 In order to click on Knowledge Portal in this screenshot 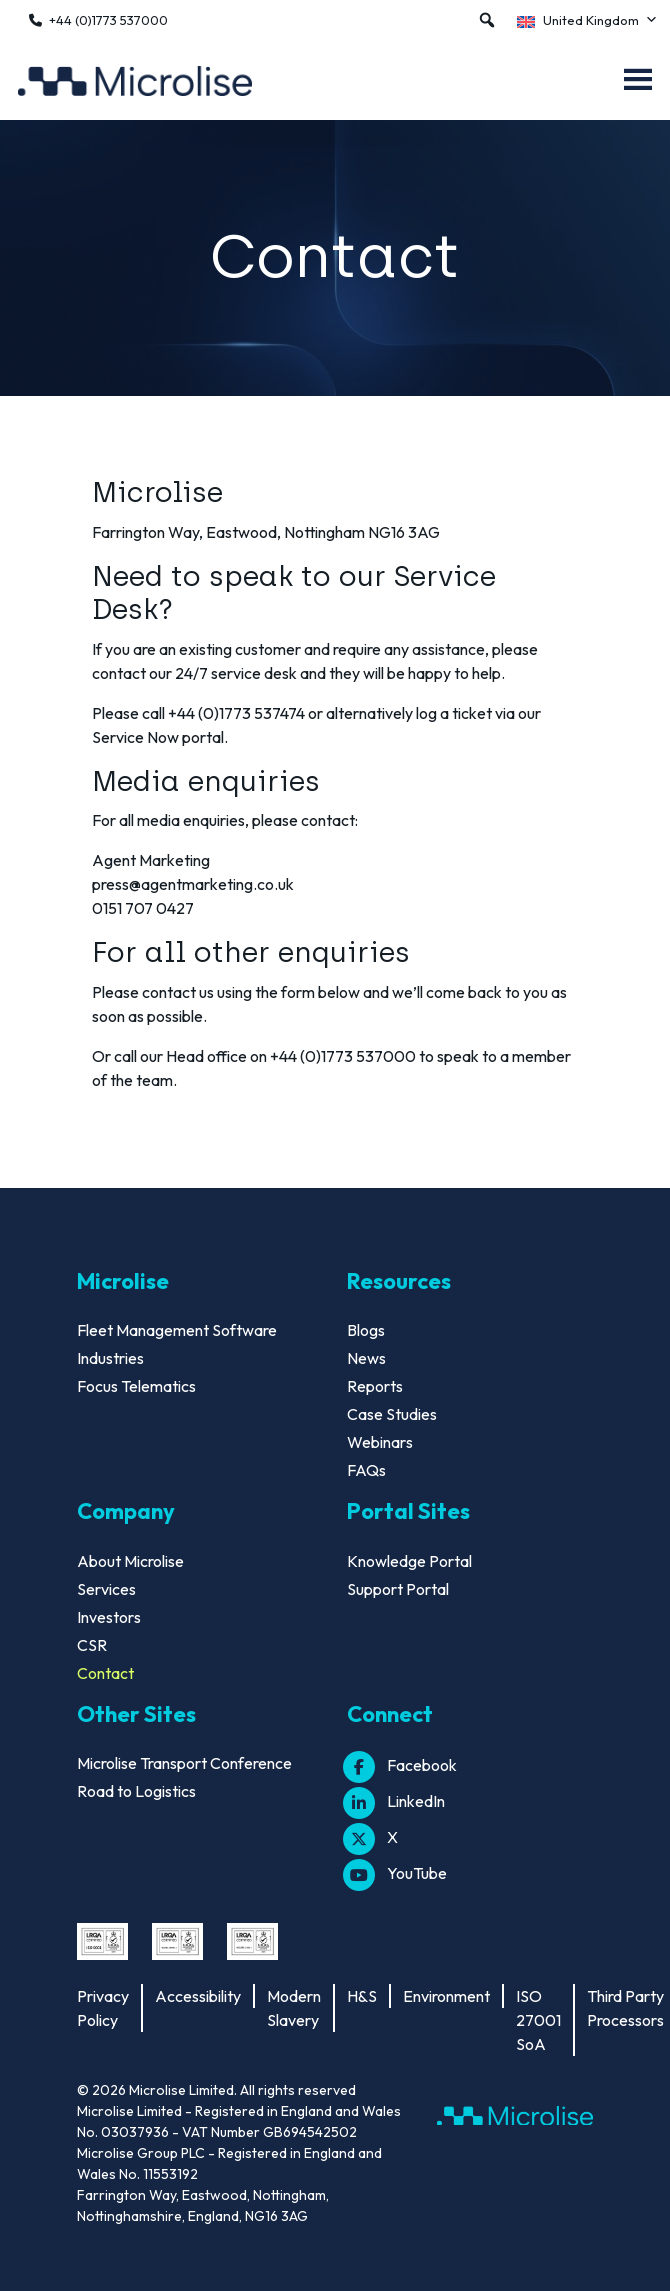, I will do `click(409, 1561)`.